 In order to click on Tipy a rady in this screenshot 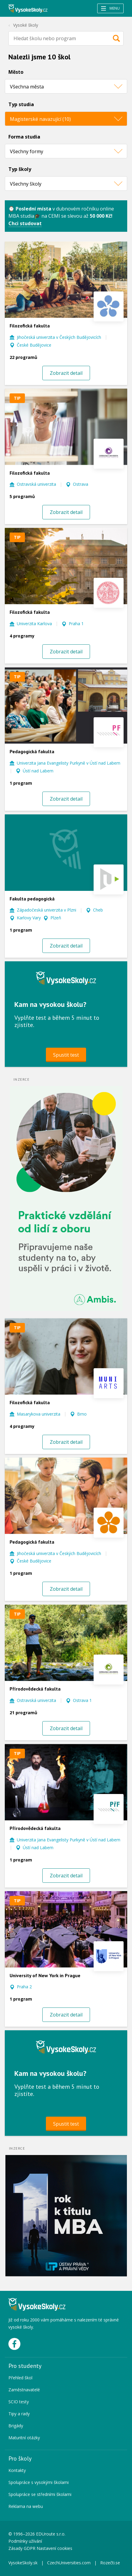, I will do `click(19, 2413)`.